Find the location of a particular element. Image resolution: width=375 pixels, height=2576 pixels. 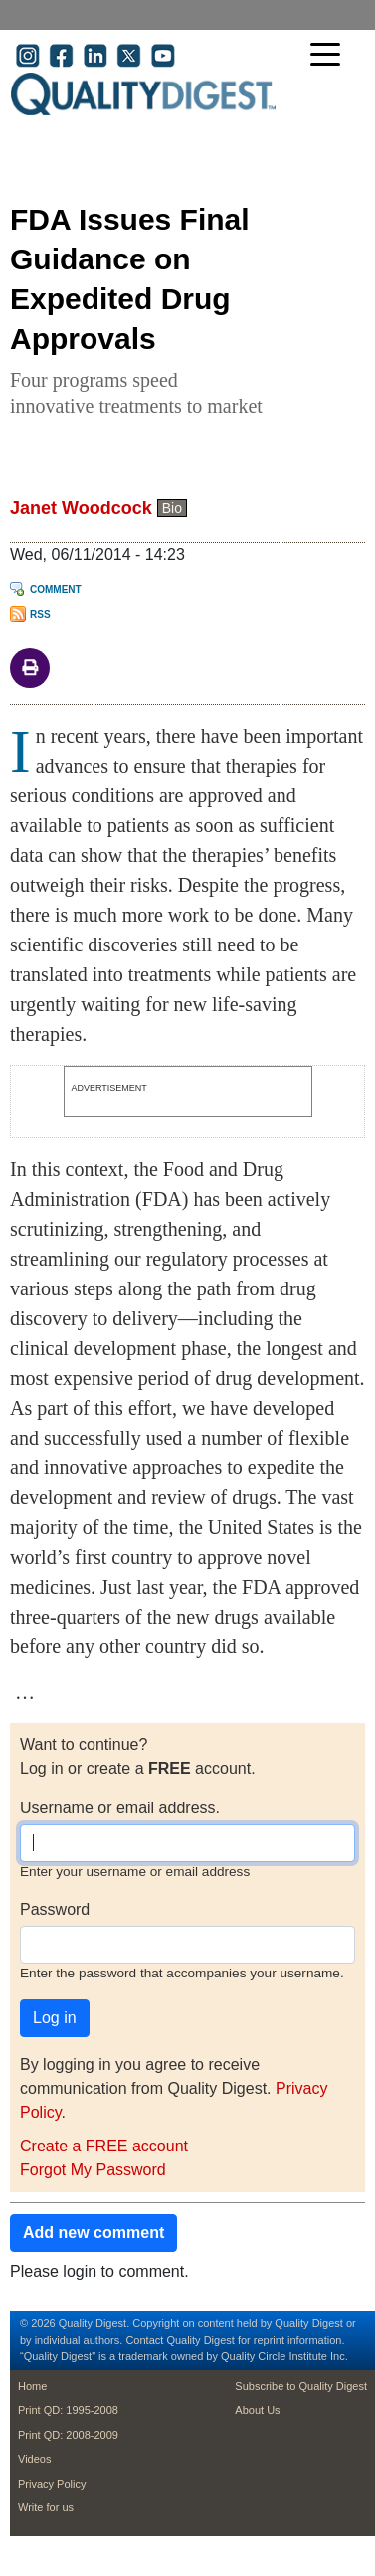

Password is located at coordinates (55, 1909).